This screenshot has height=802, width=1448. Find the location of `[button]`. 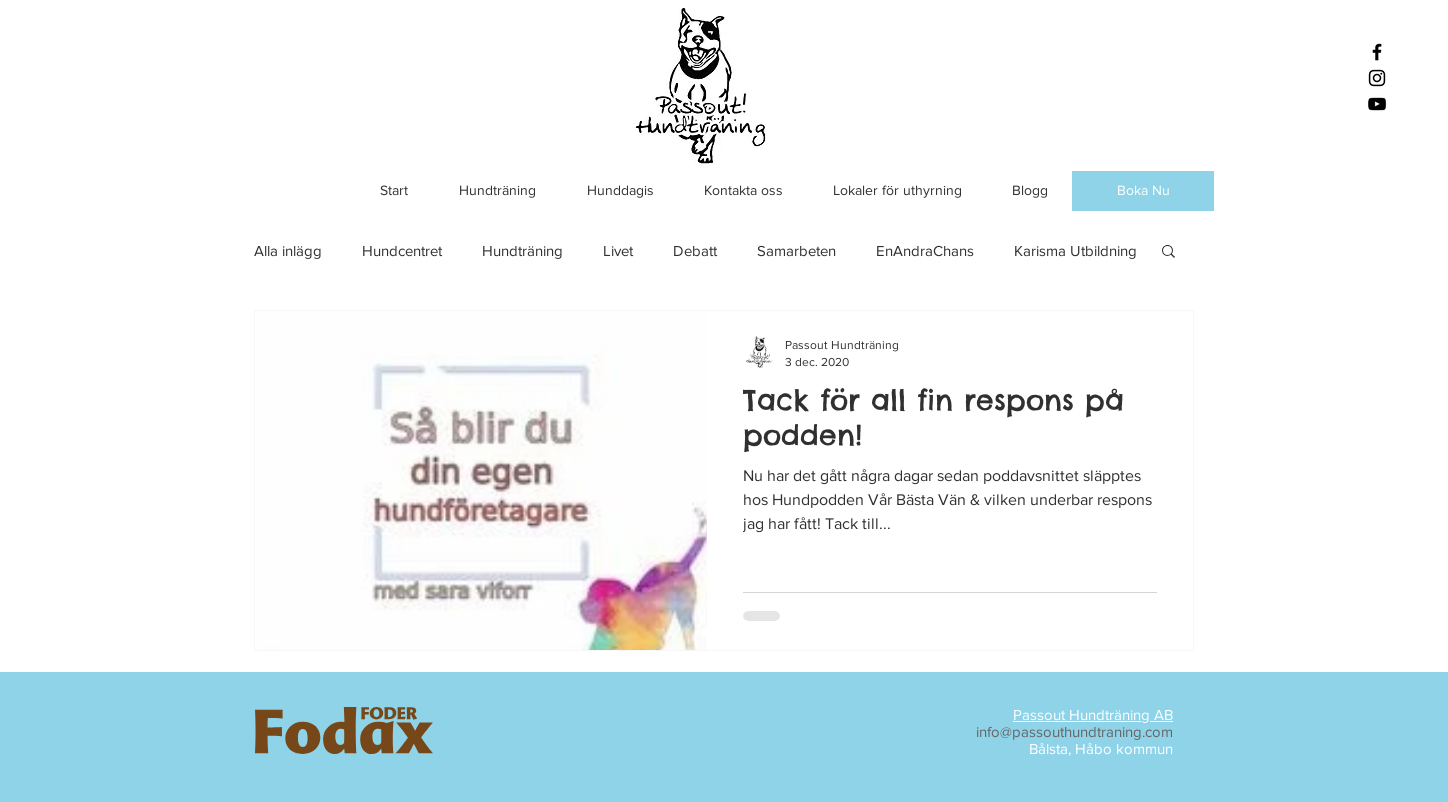

[button] is located at coordinates (1168, 252).